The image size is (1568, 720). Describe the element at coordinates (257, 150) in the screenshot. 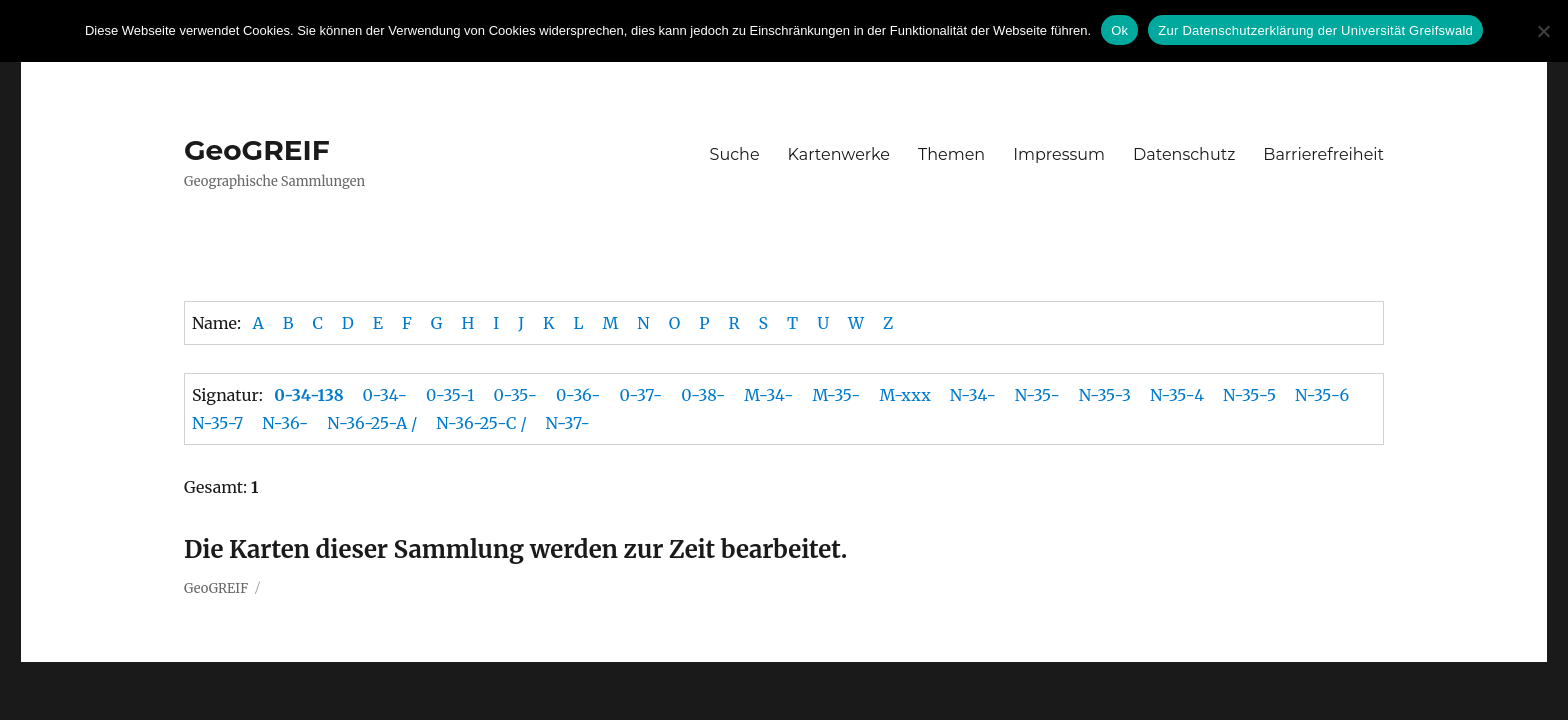

I see `GeoGREIF` at that location.